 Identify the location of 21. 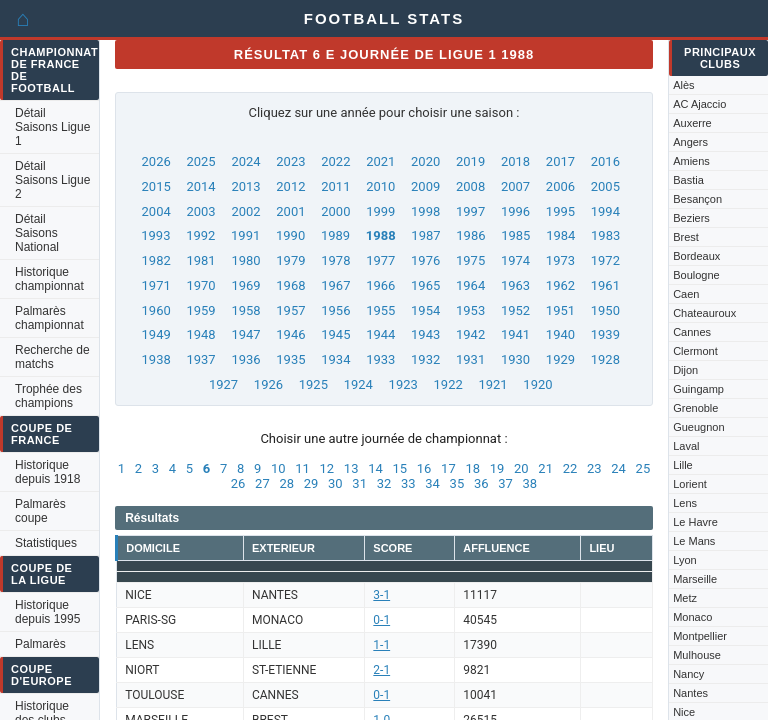
(545, 468).